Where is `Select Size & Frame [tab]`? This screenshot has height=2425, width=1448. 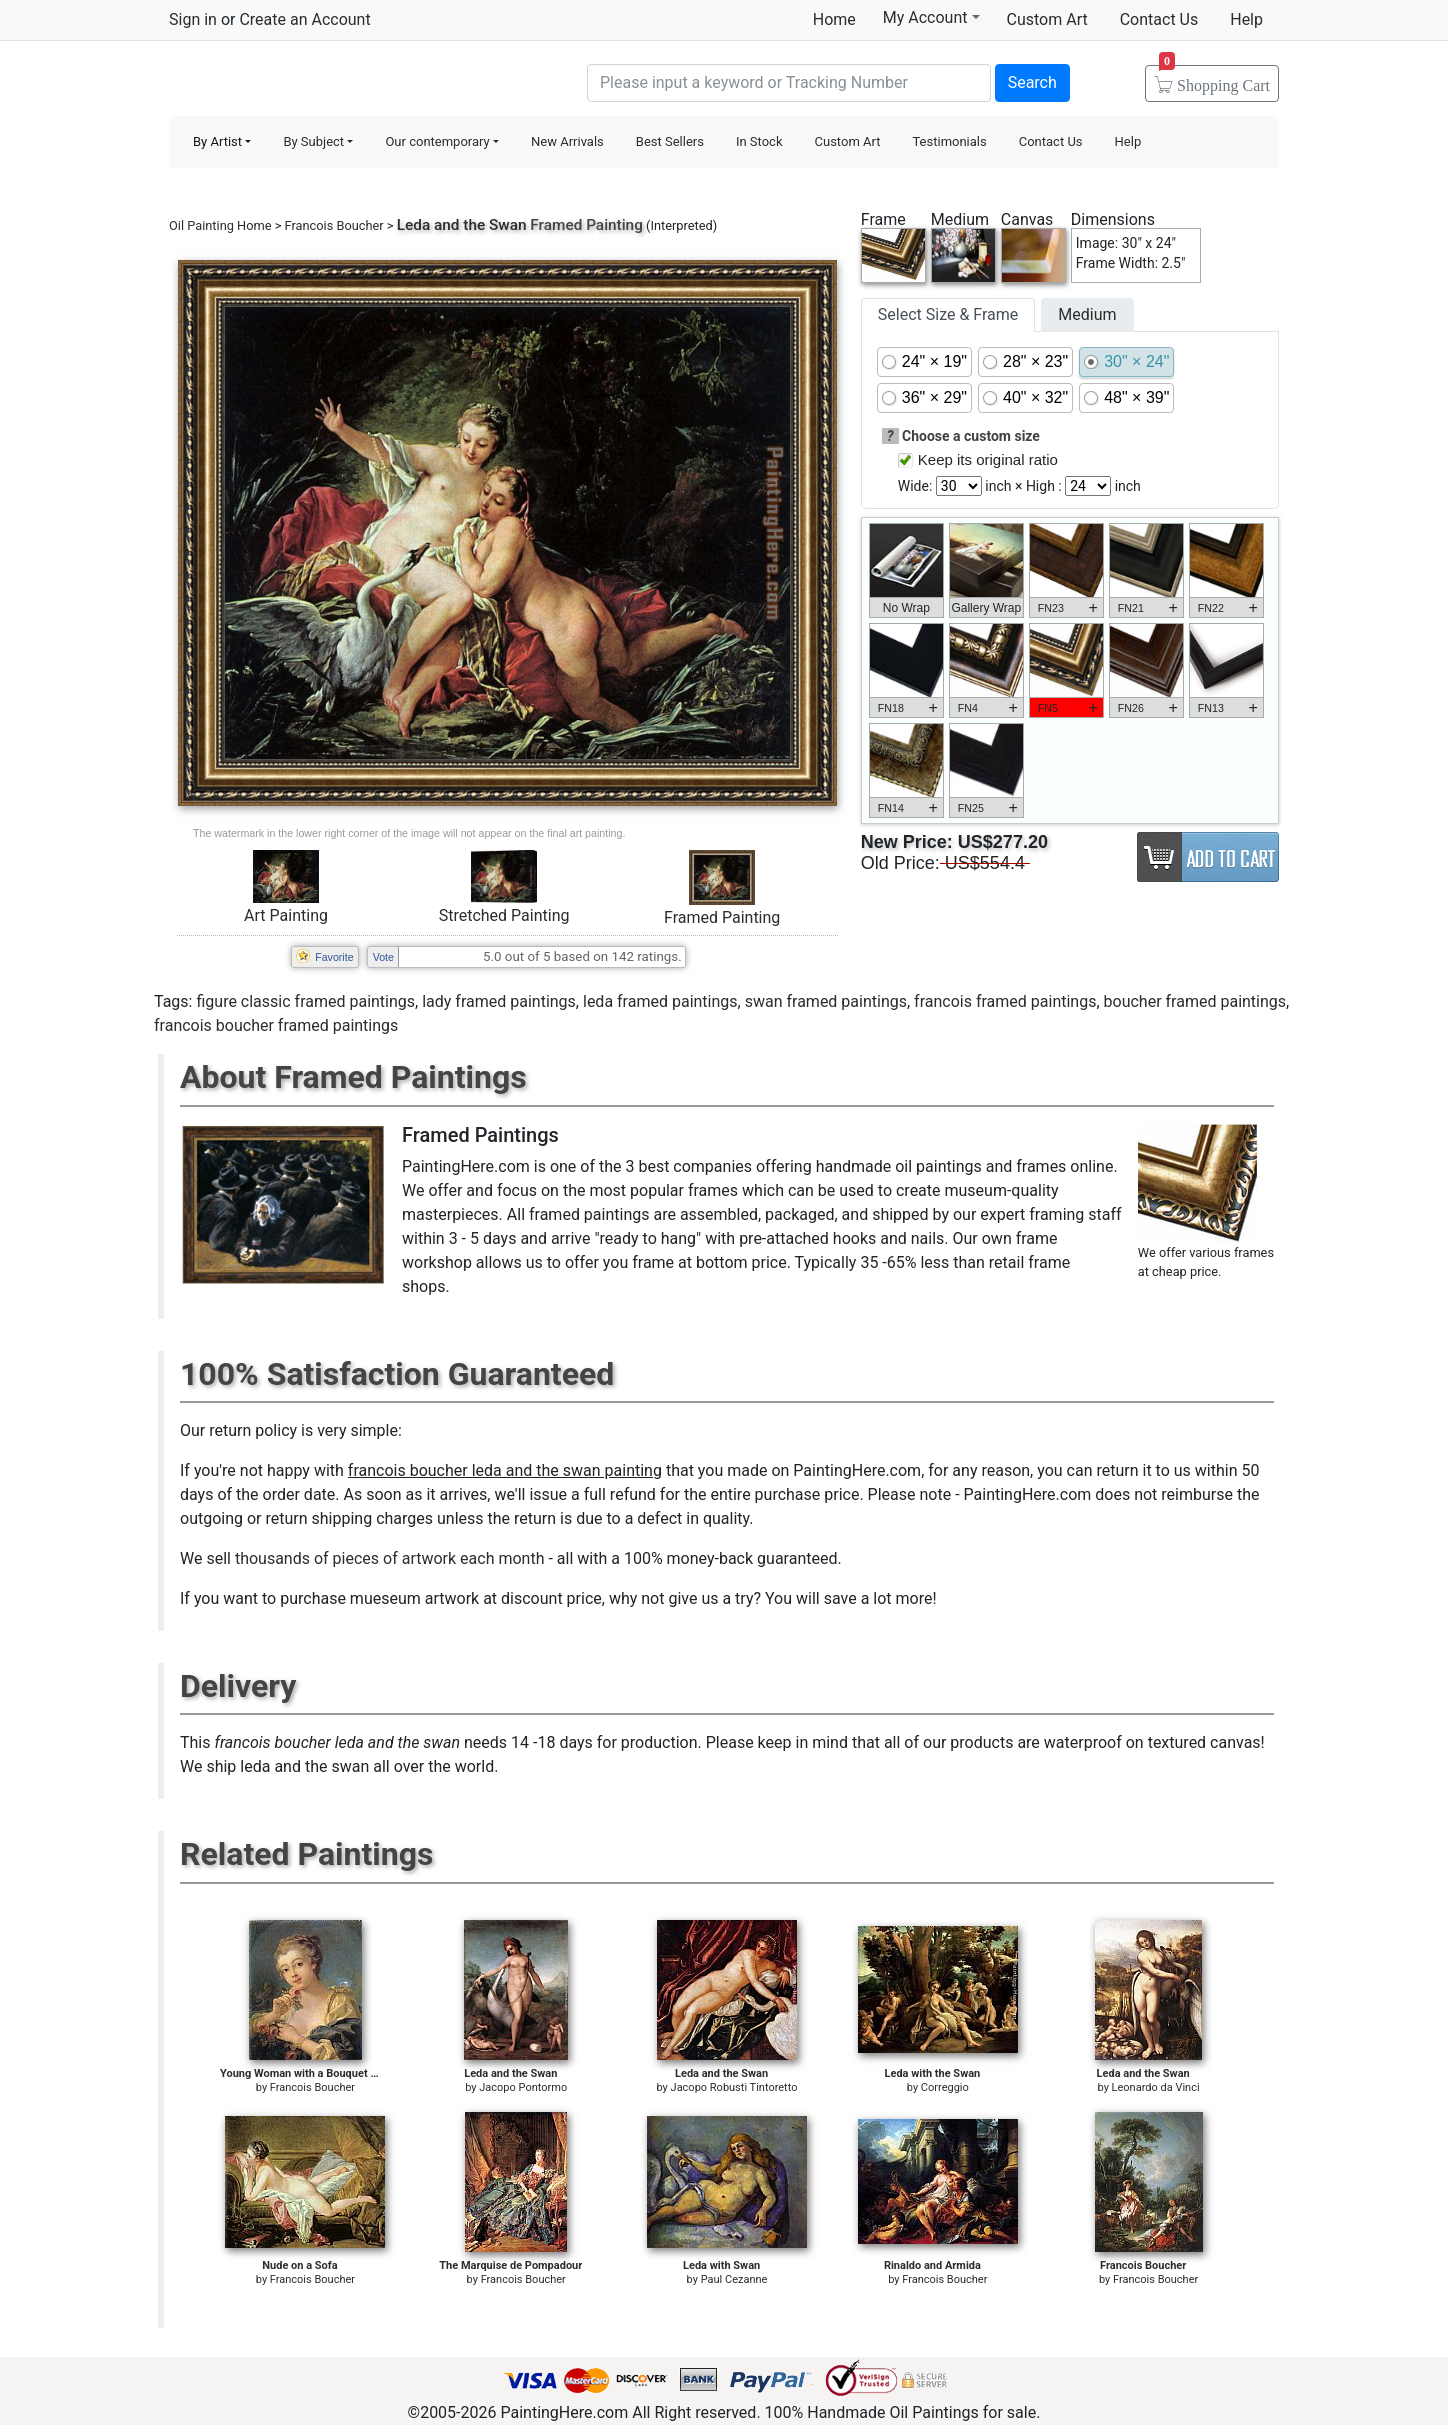 Select Size & Frame [tab] is located at coordinates (948, 314).